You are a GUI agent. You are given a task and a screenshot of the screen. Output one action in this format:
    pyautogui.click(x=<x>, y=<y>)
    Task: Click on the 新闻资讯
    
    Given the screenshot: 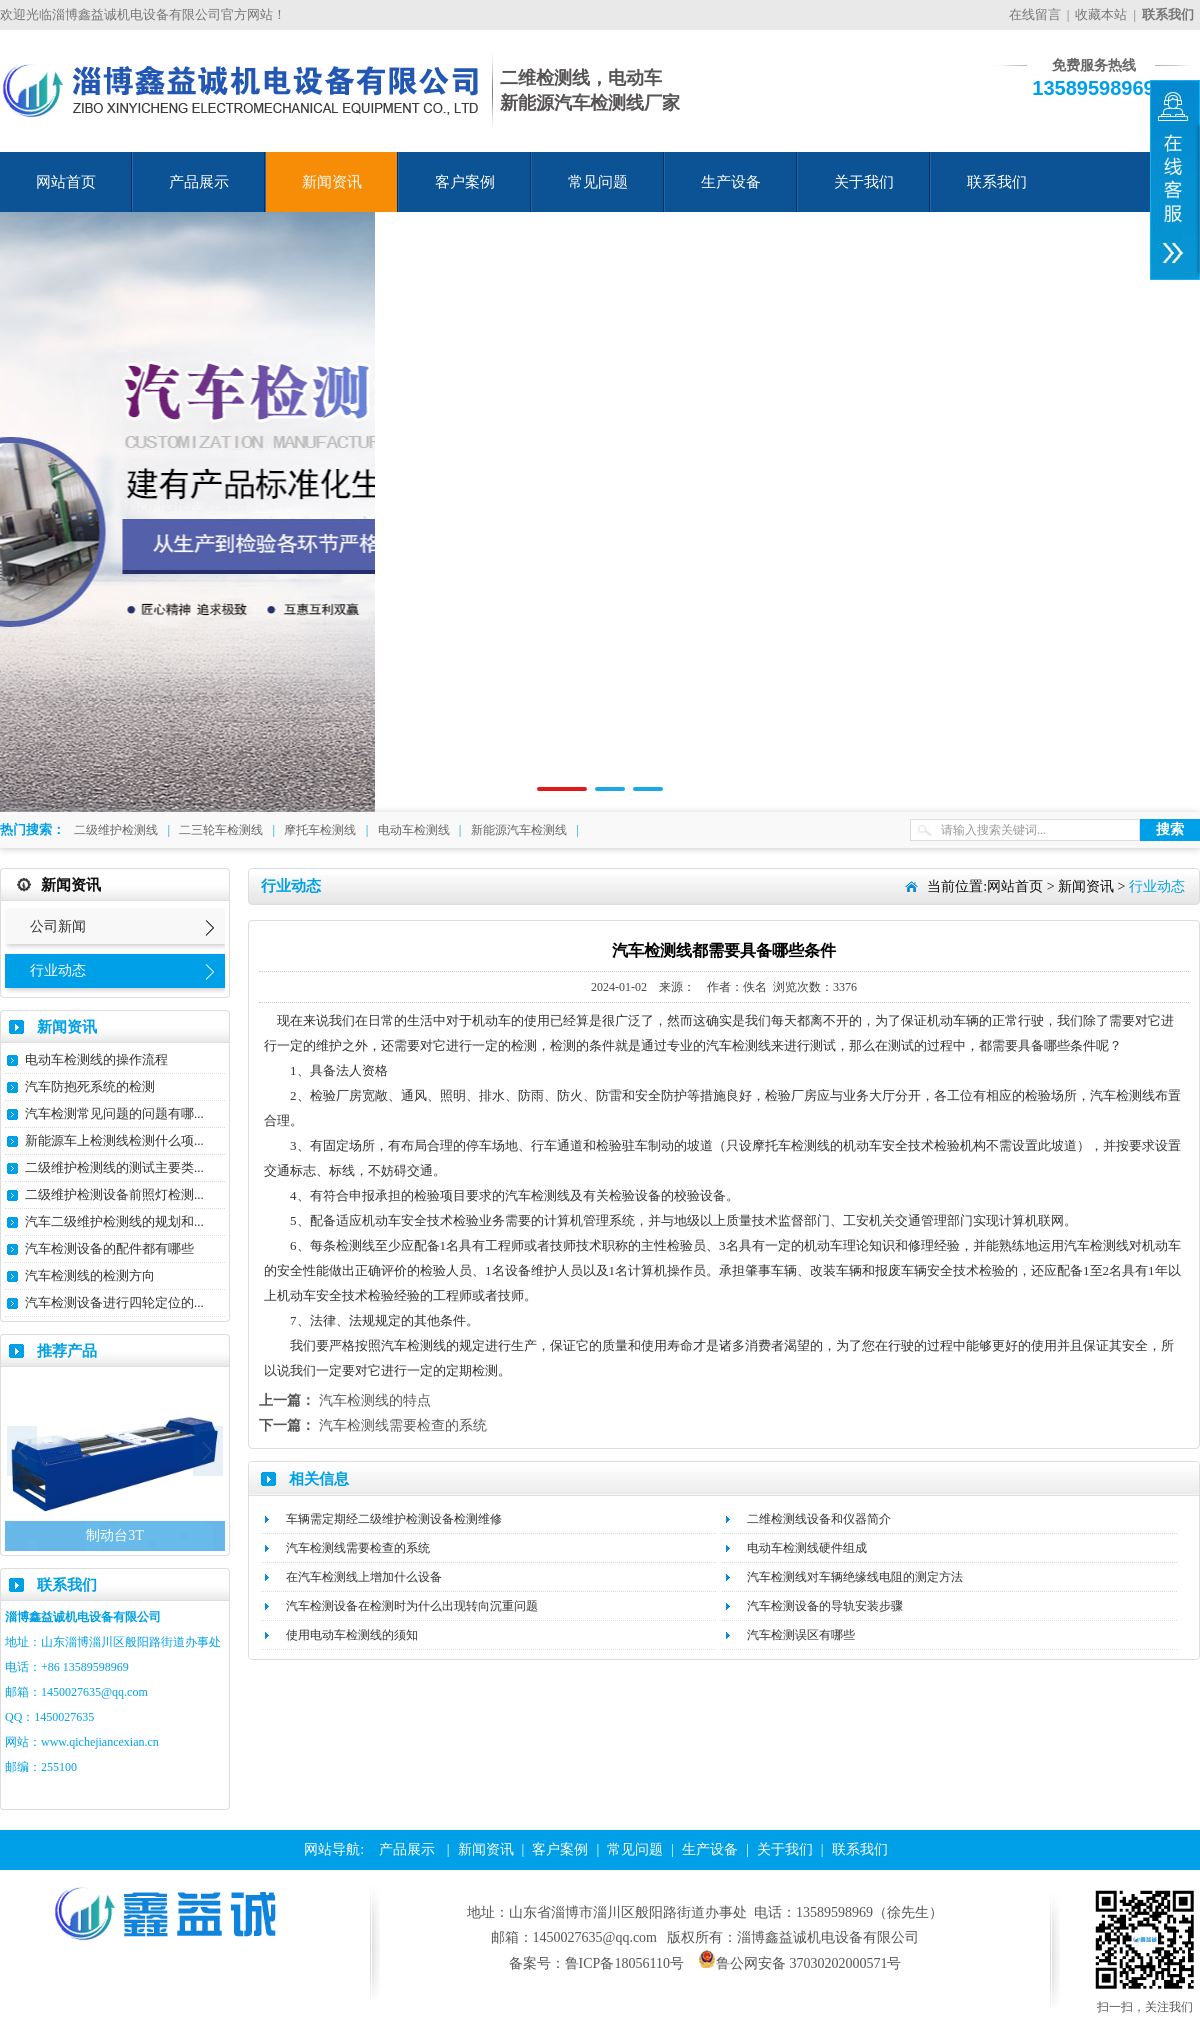 What is the action you would take?
    pyautogui.click(x=332, y=182)
    